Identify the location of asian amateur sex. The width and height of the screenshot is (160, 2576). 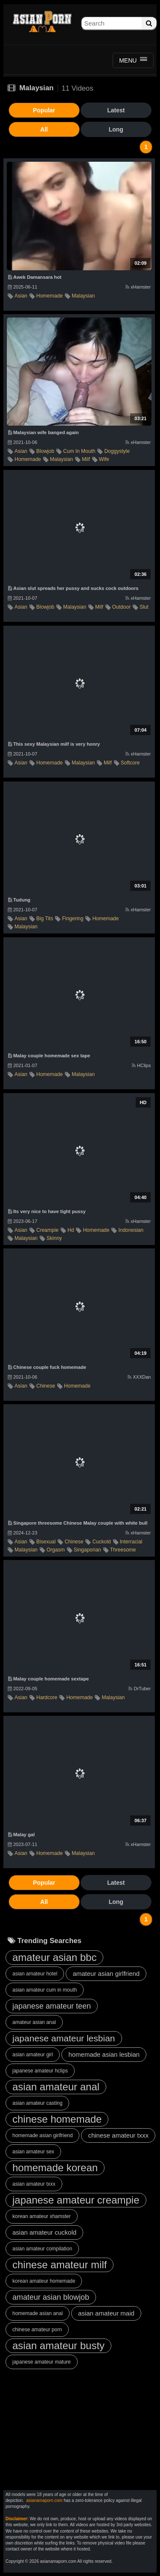
(33, 2152).